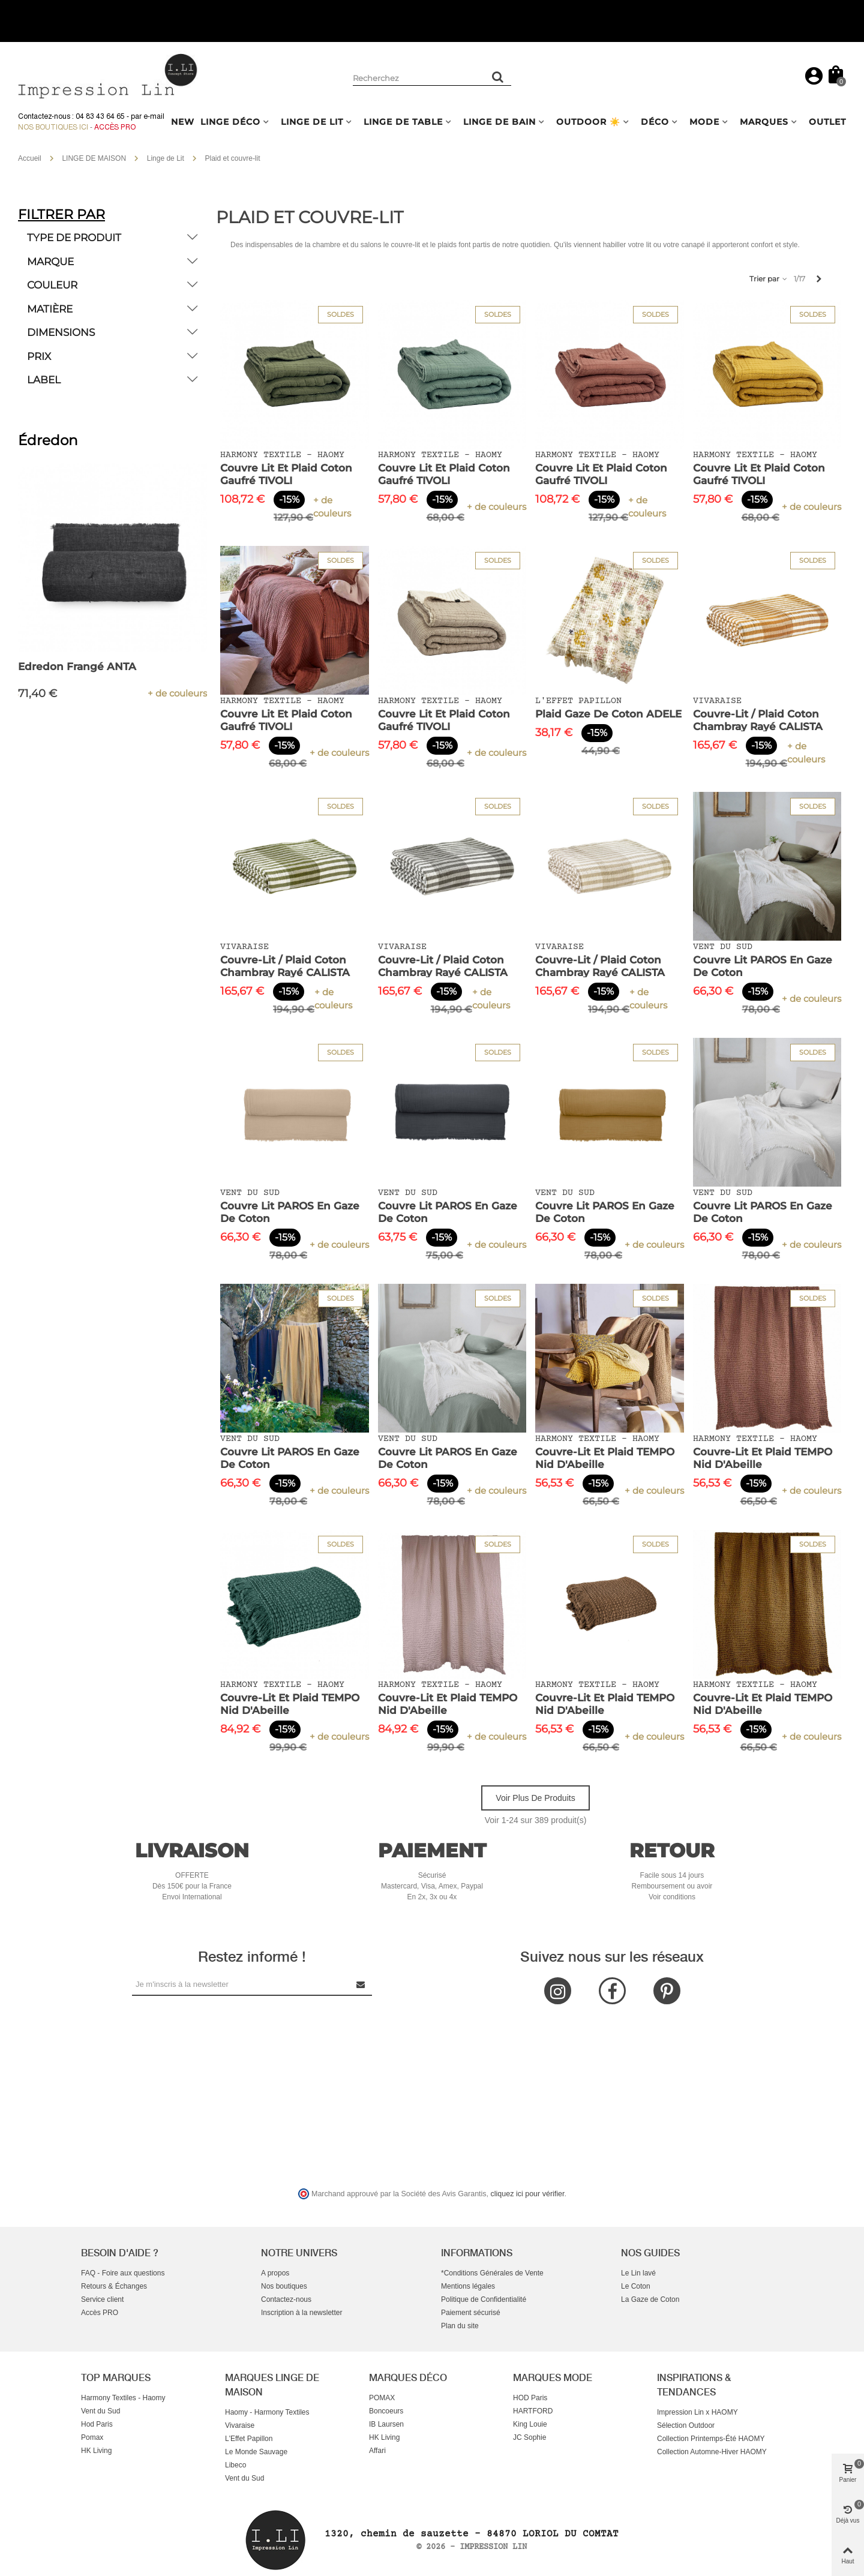  What do you see at coordinates (114, 2286) in the screenshot?
I see `Retours & Échanges` at bounding box center [114, 2286].